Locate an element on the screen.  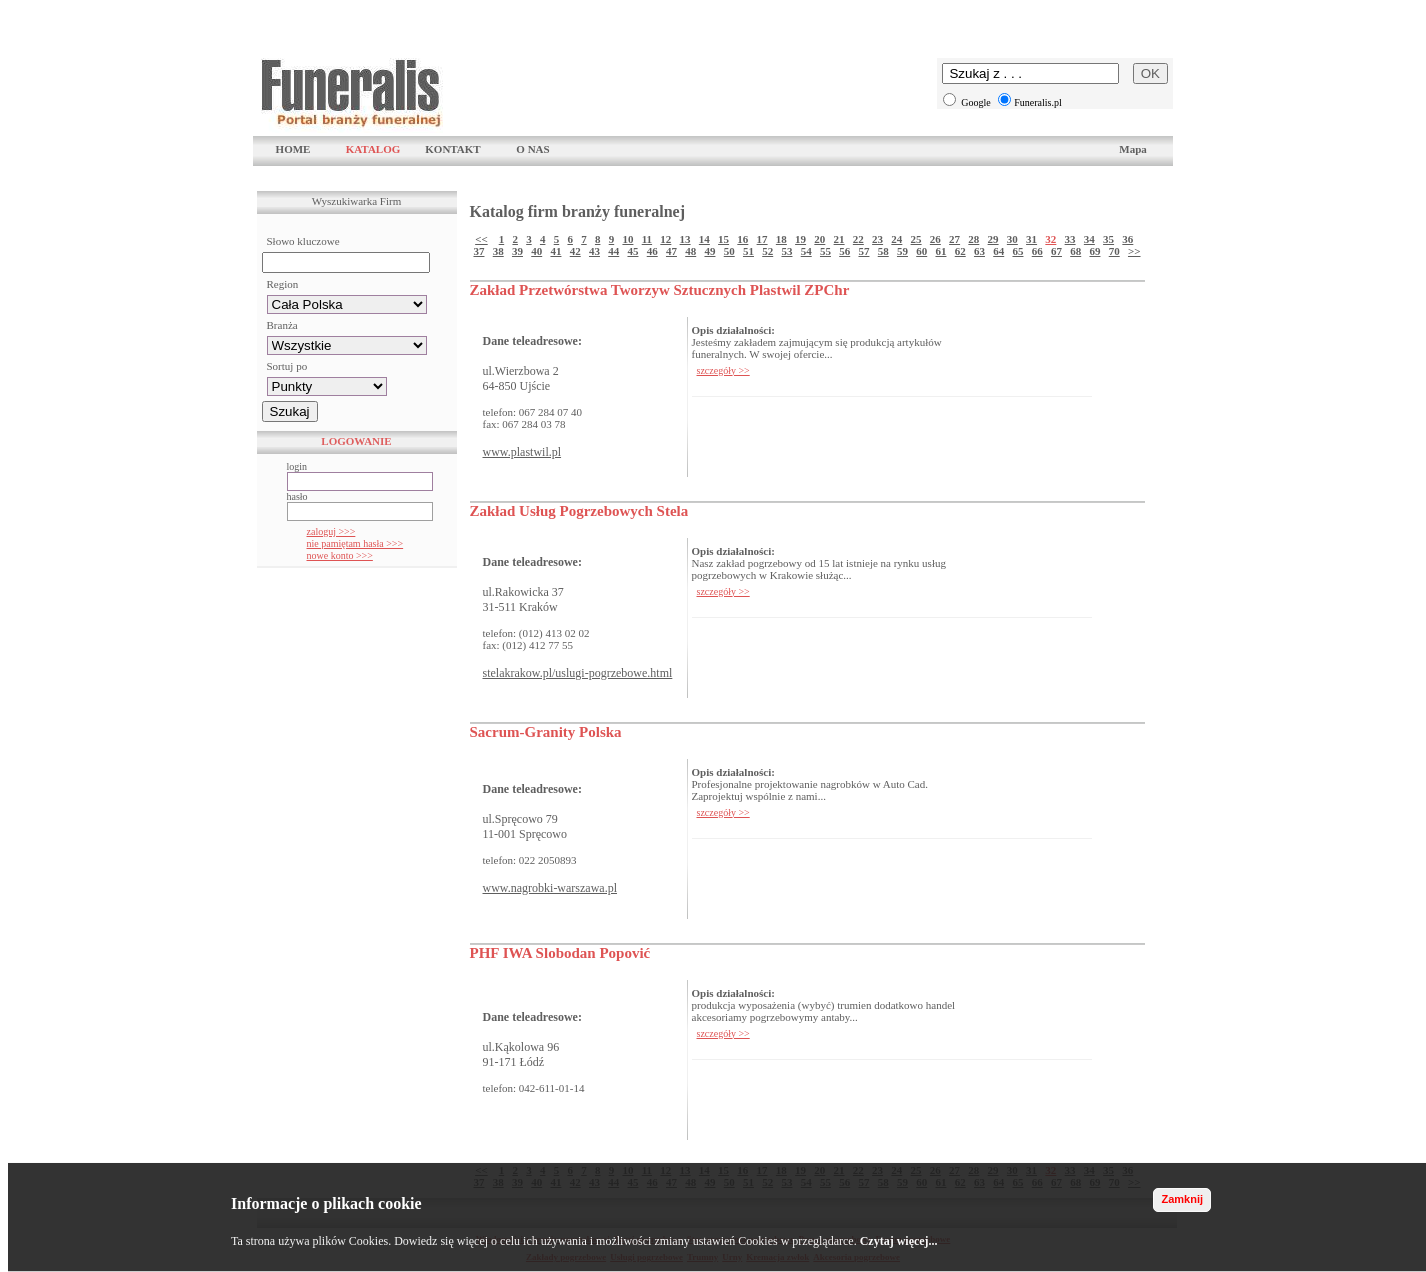
60 is located at coordinates (921, 251).